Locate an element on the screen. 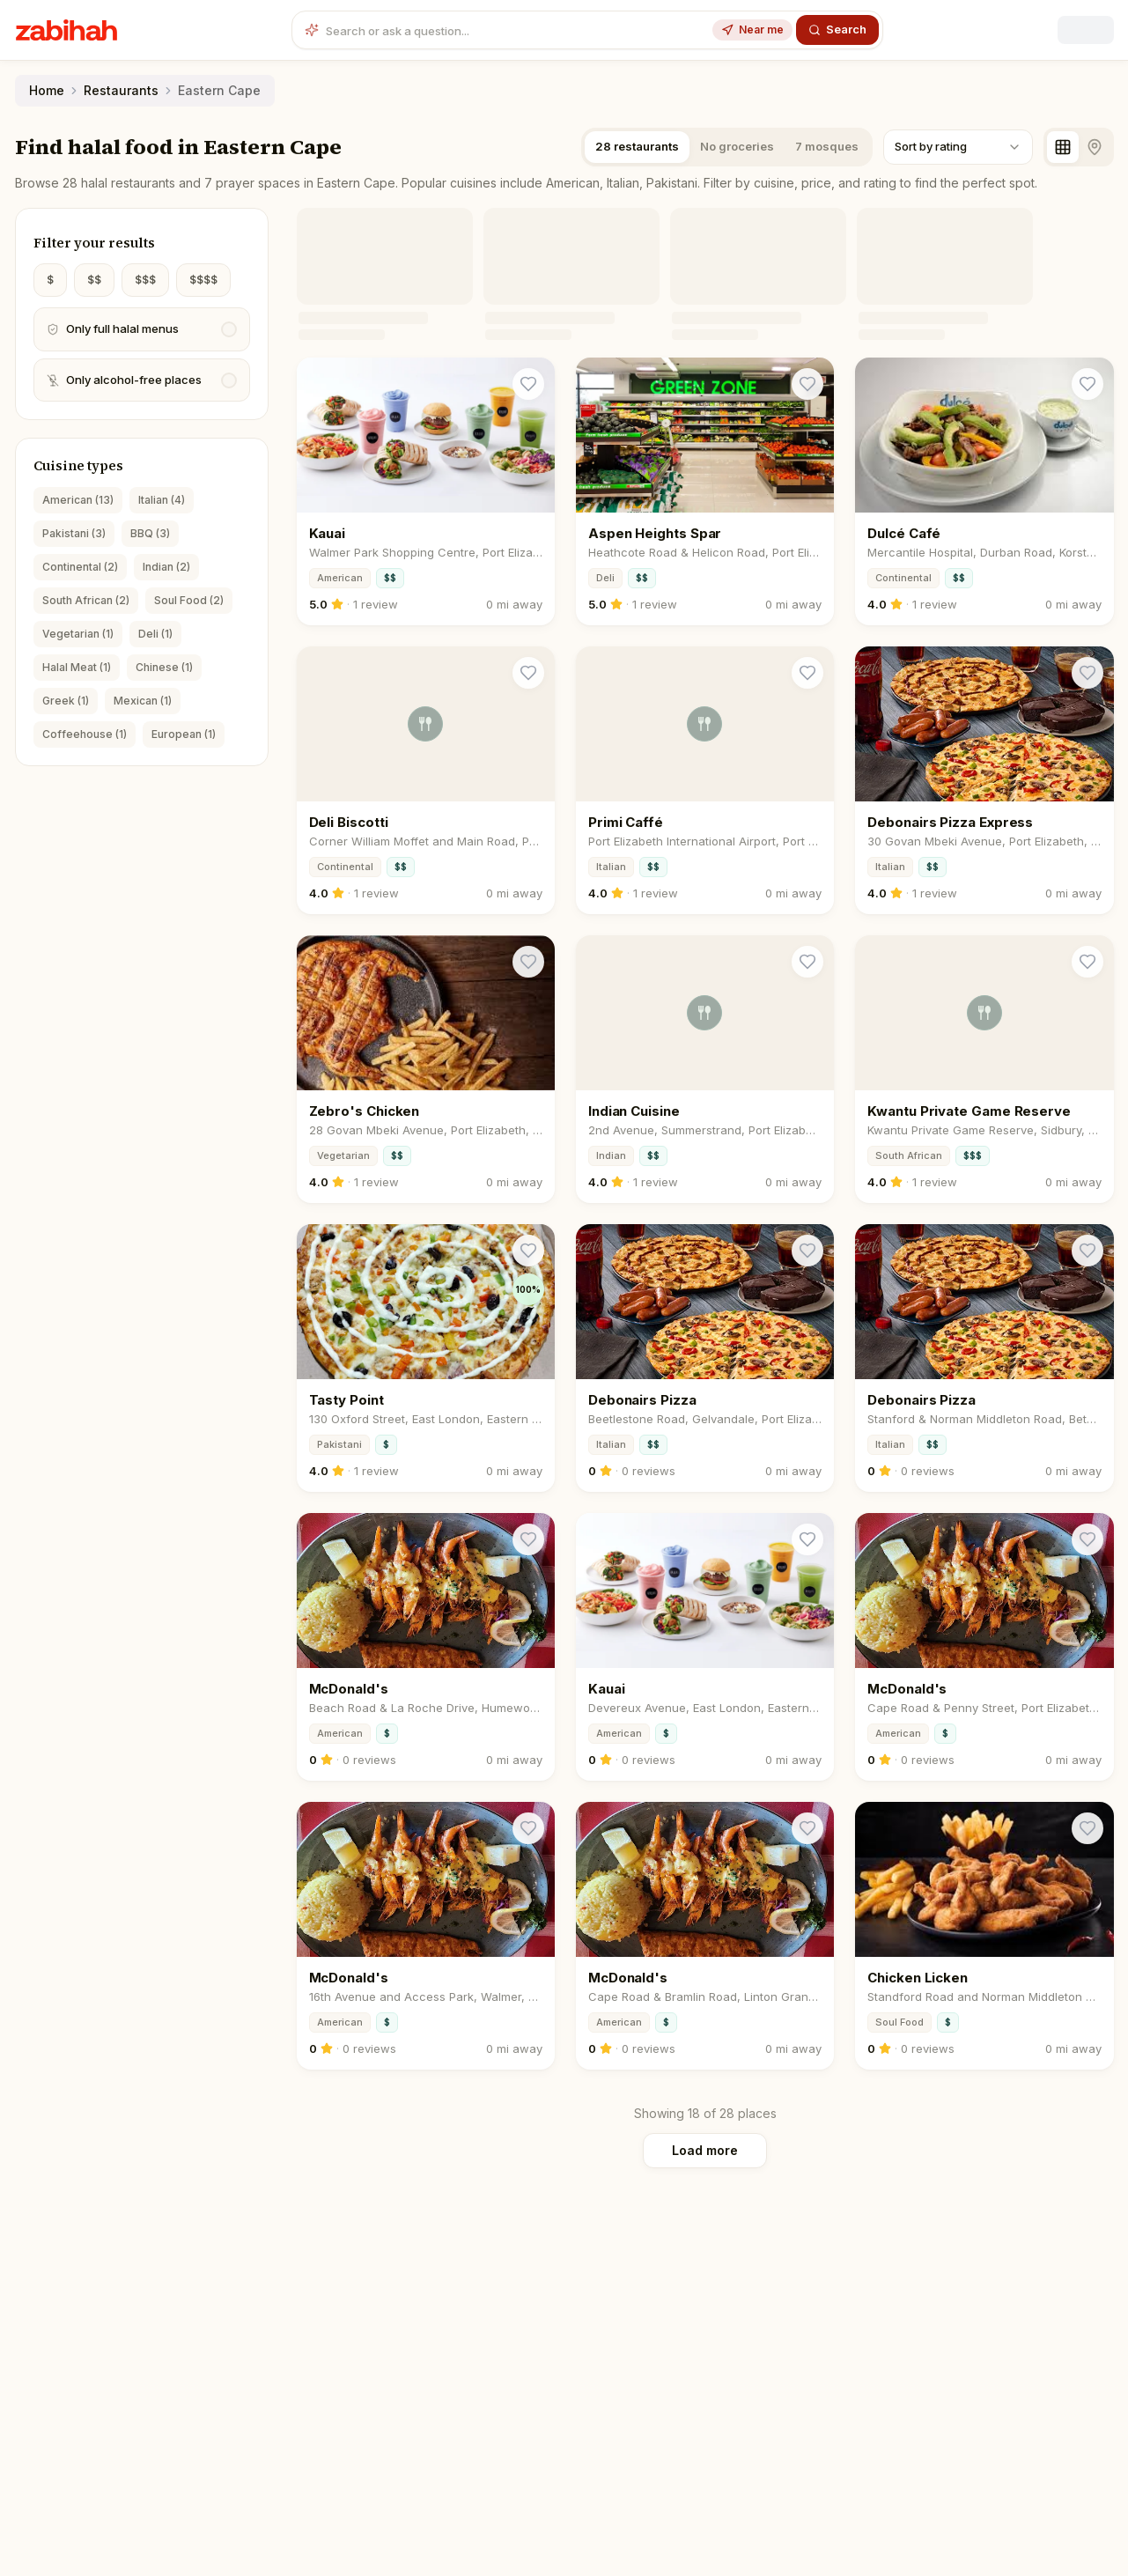  [Map view] is located at coordinates (1094, 147).